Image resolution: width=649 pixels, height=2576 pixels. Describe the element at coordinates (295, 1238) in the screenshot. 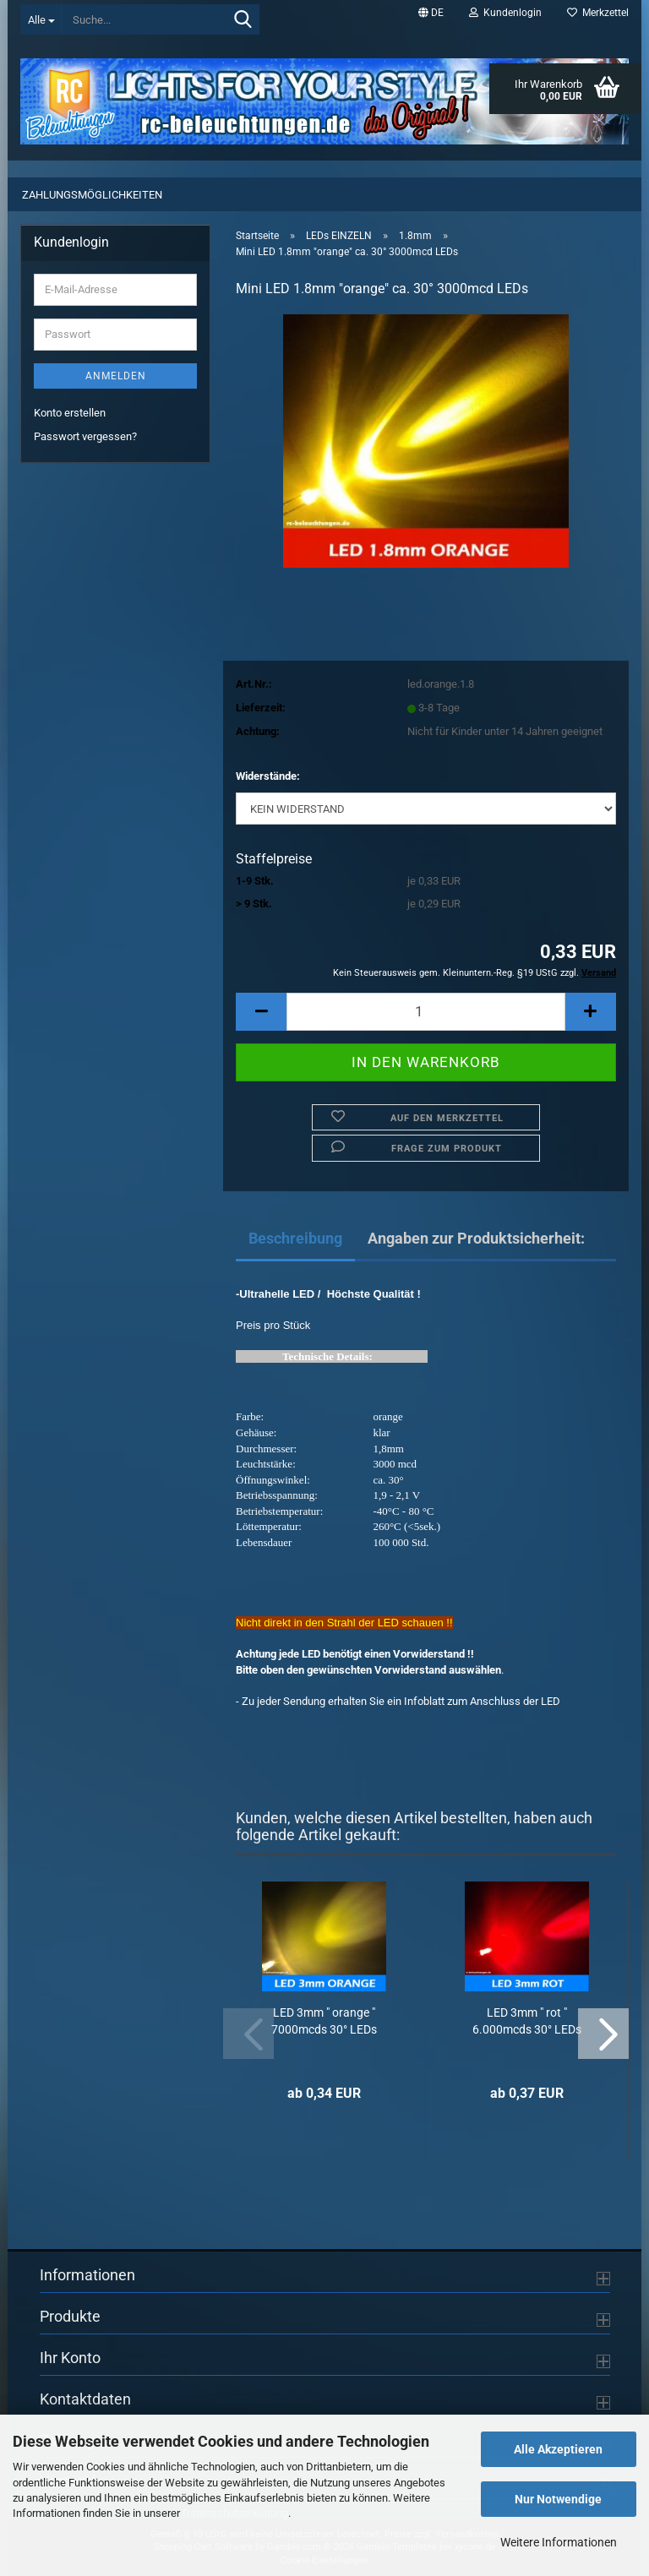

I see `Beschreibung` at that location.